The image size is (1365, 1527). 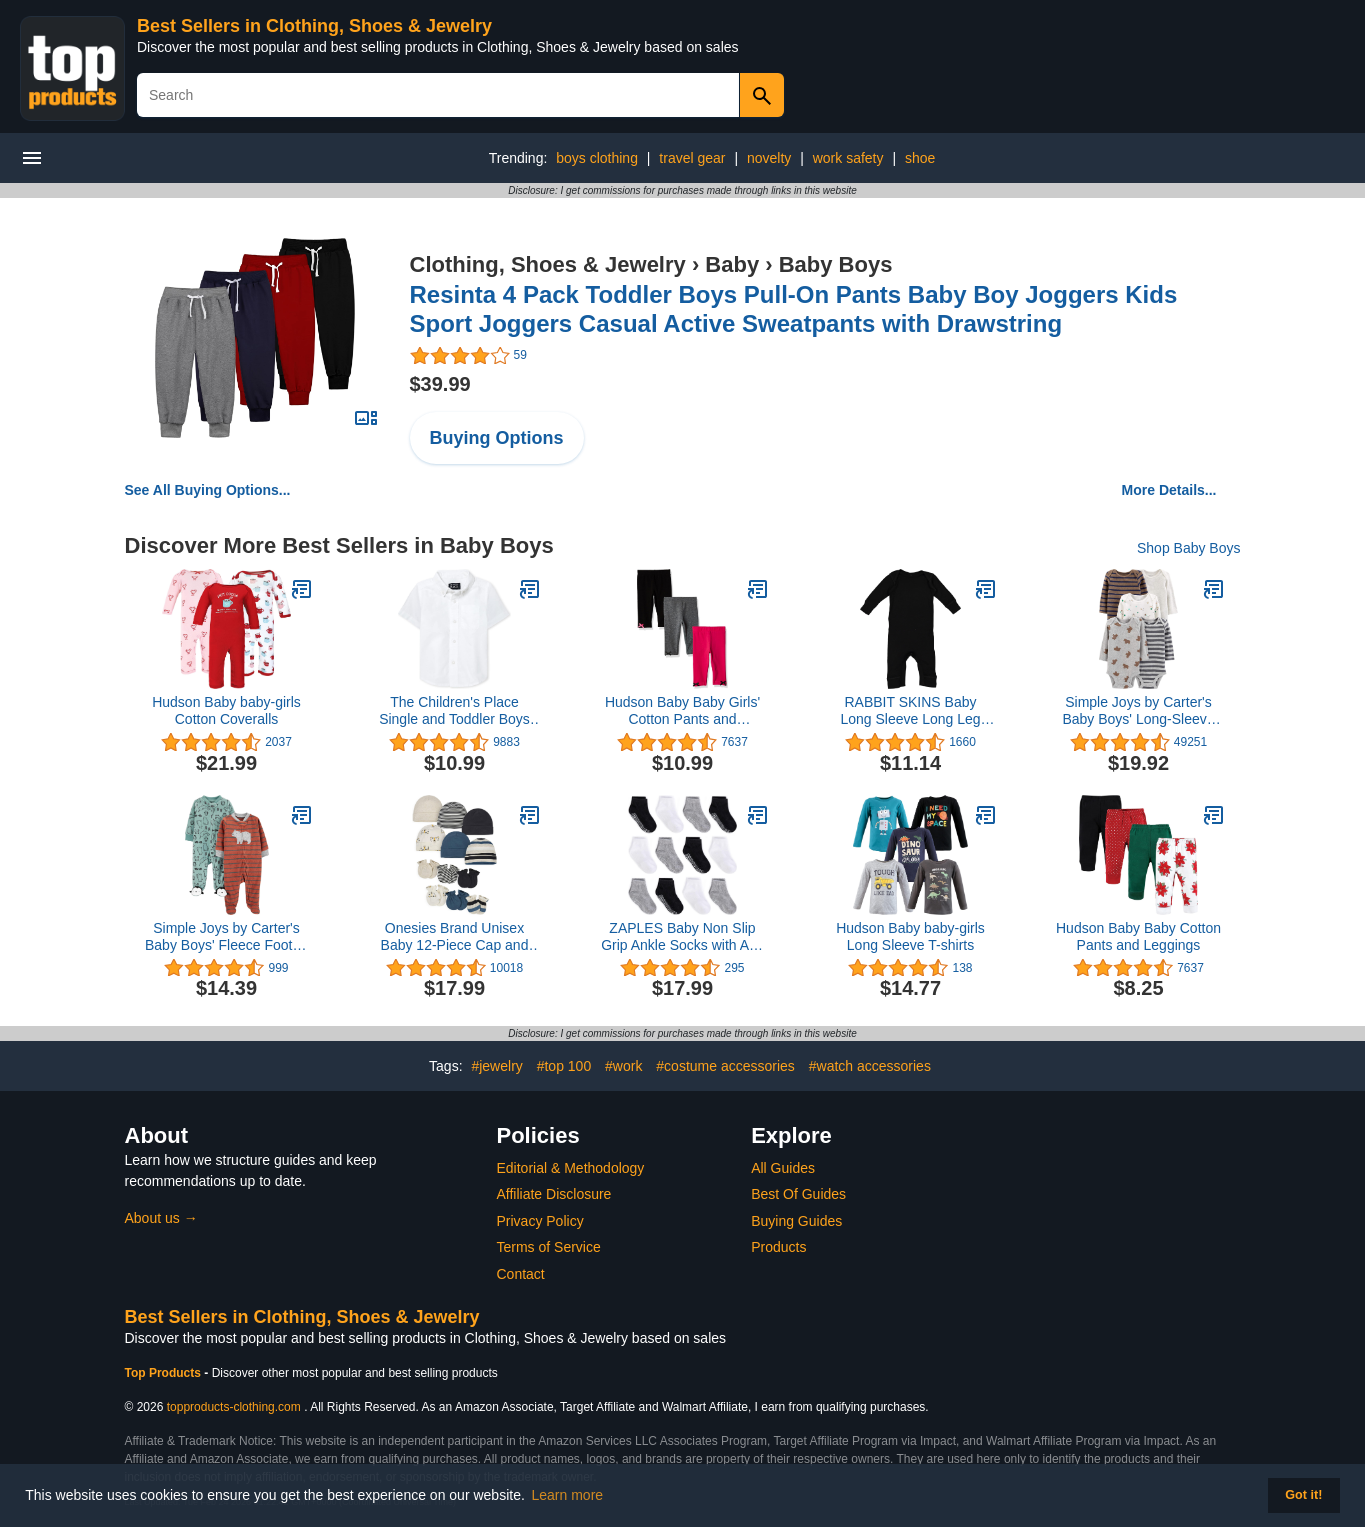 What do you see at coordinates (910, 936) in the screenshot?
I see `Hudson Baby baby-girls Long Sleeve T-shirts` at bounding box center [910, 936].